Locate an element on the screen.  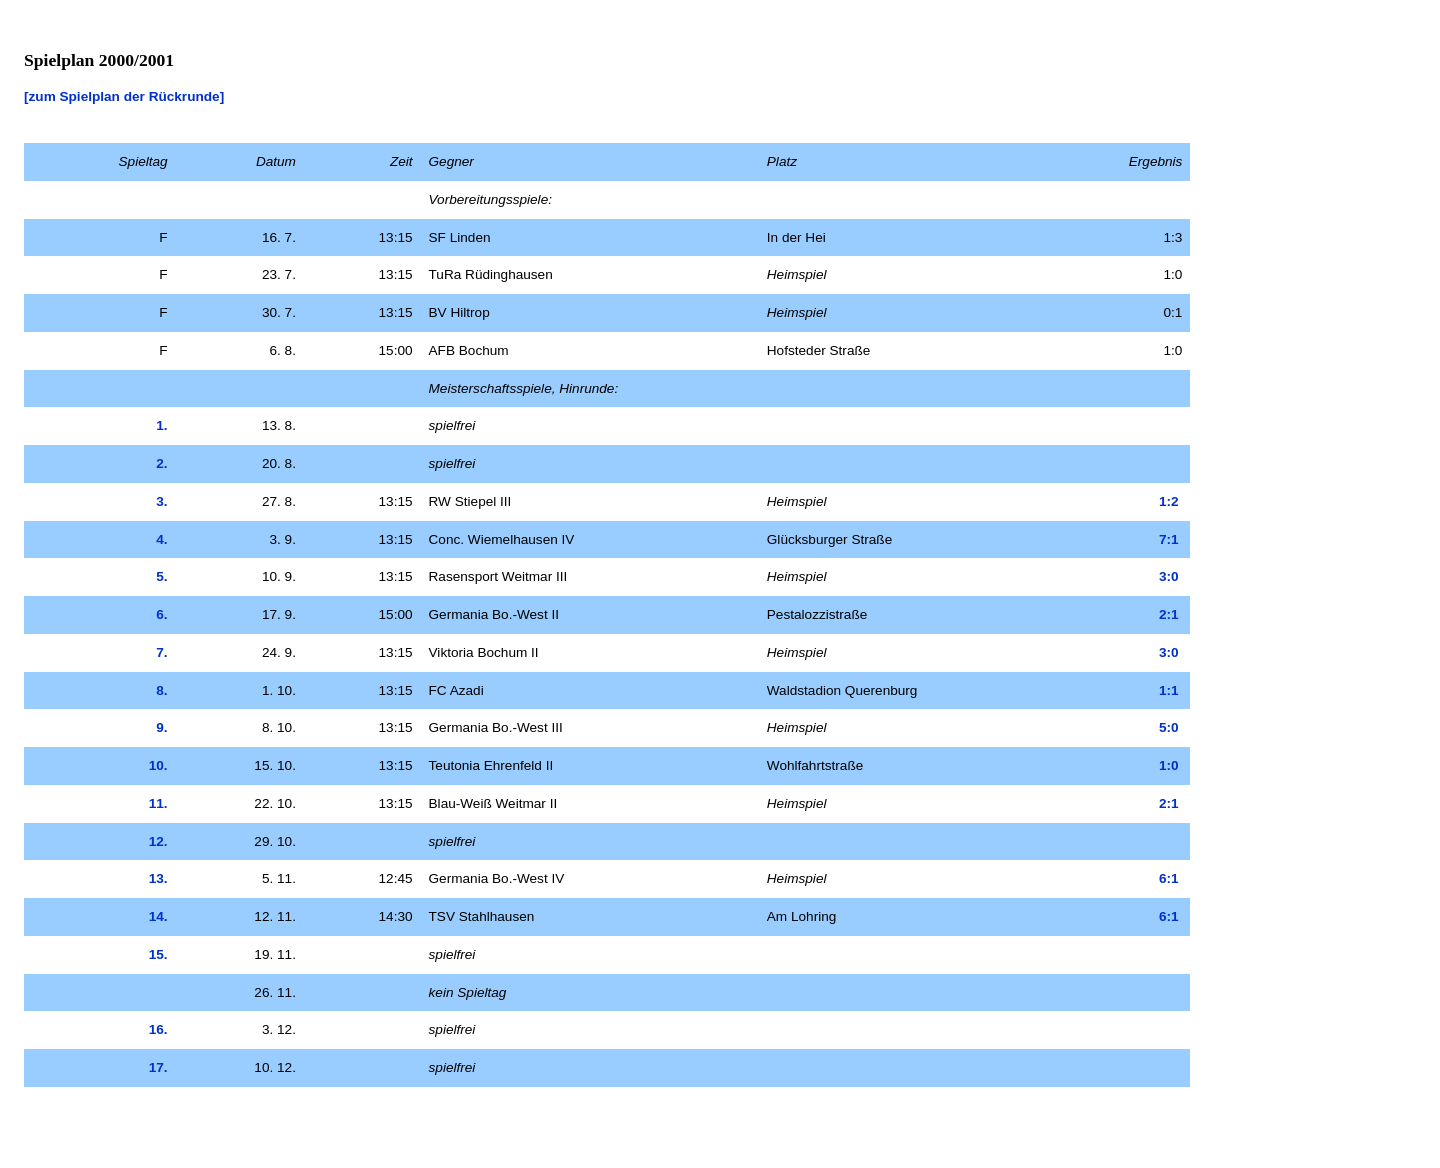
15. is located at coordinates (158, 954).